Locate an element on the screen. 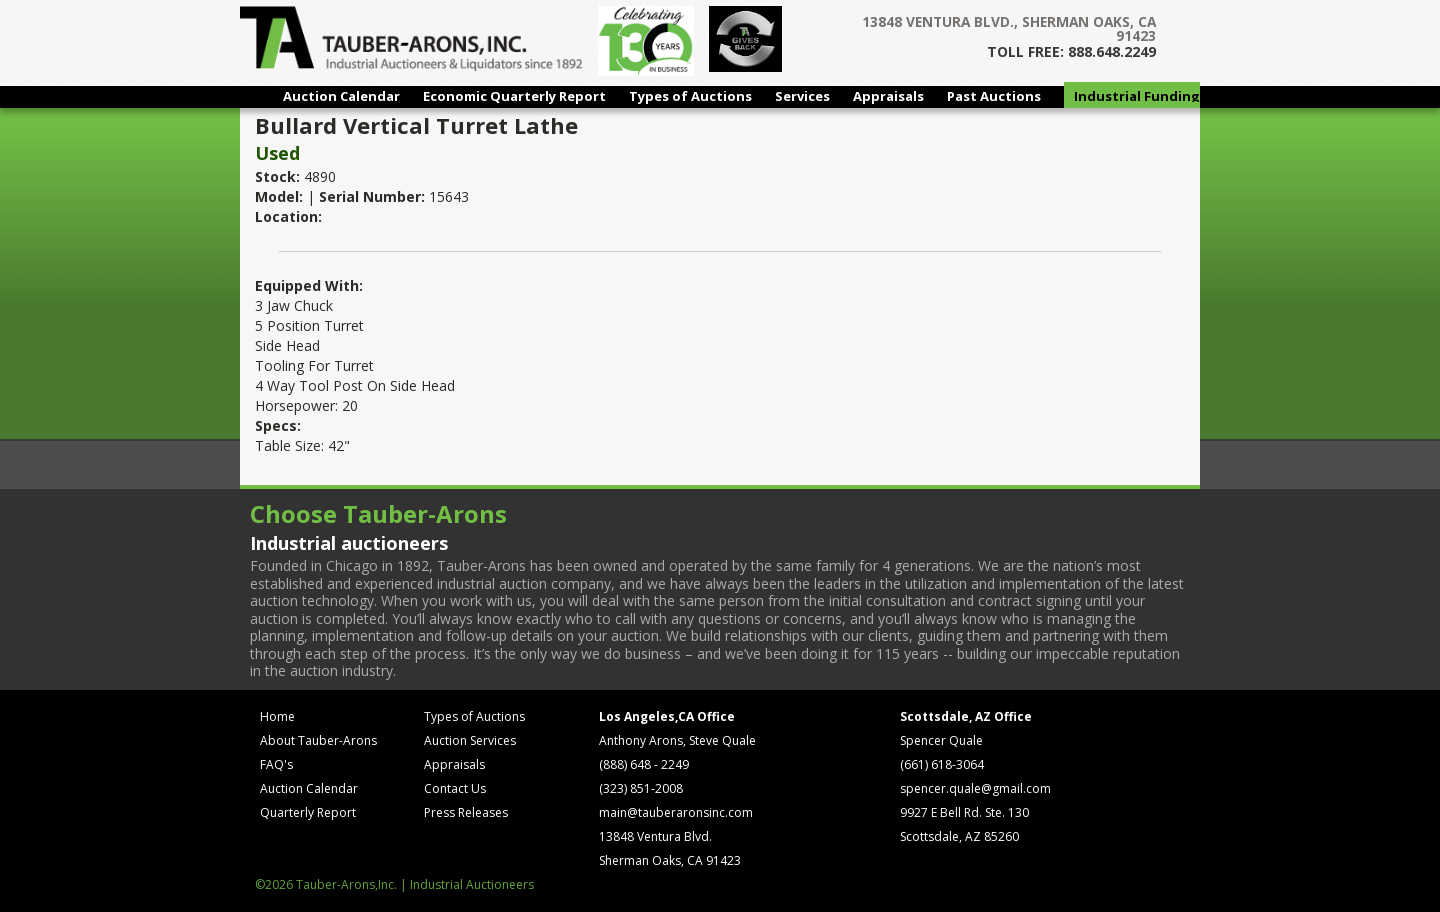 This screenshot has width=1440, height=912. Home is located at coordinates (277, 716).